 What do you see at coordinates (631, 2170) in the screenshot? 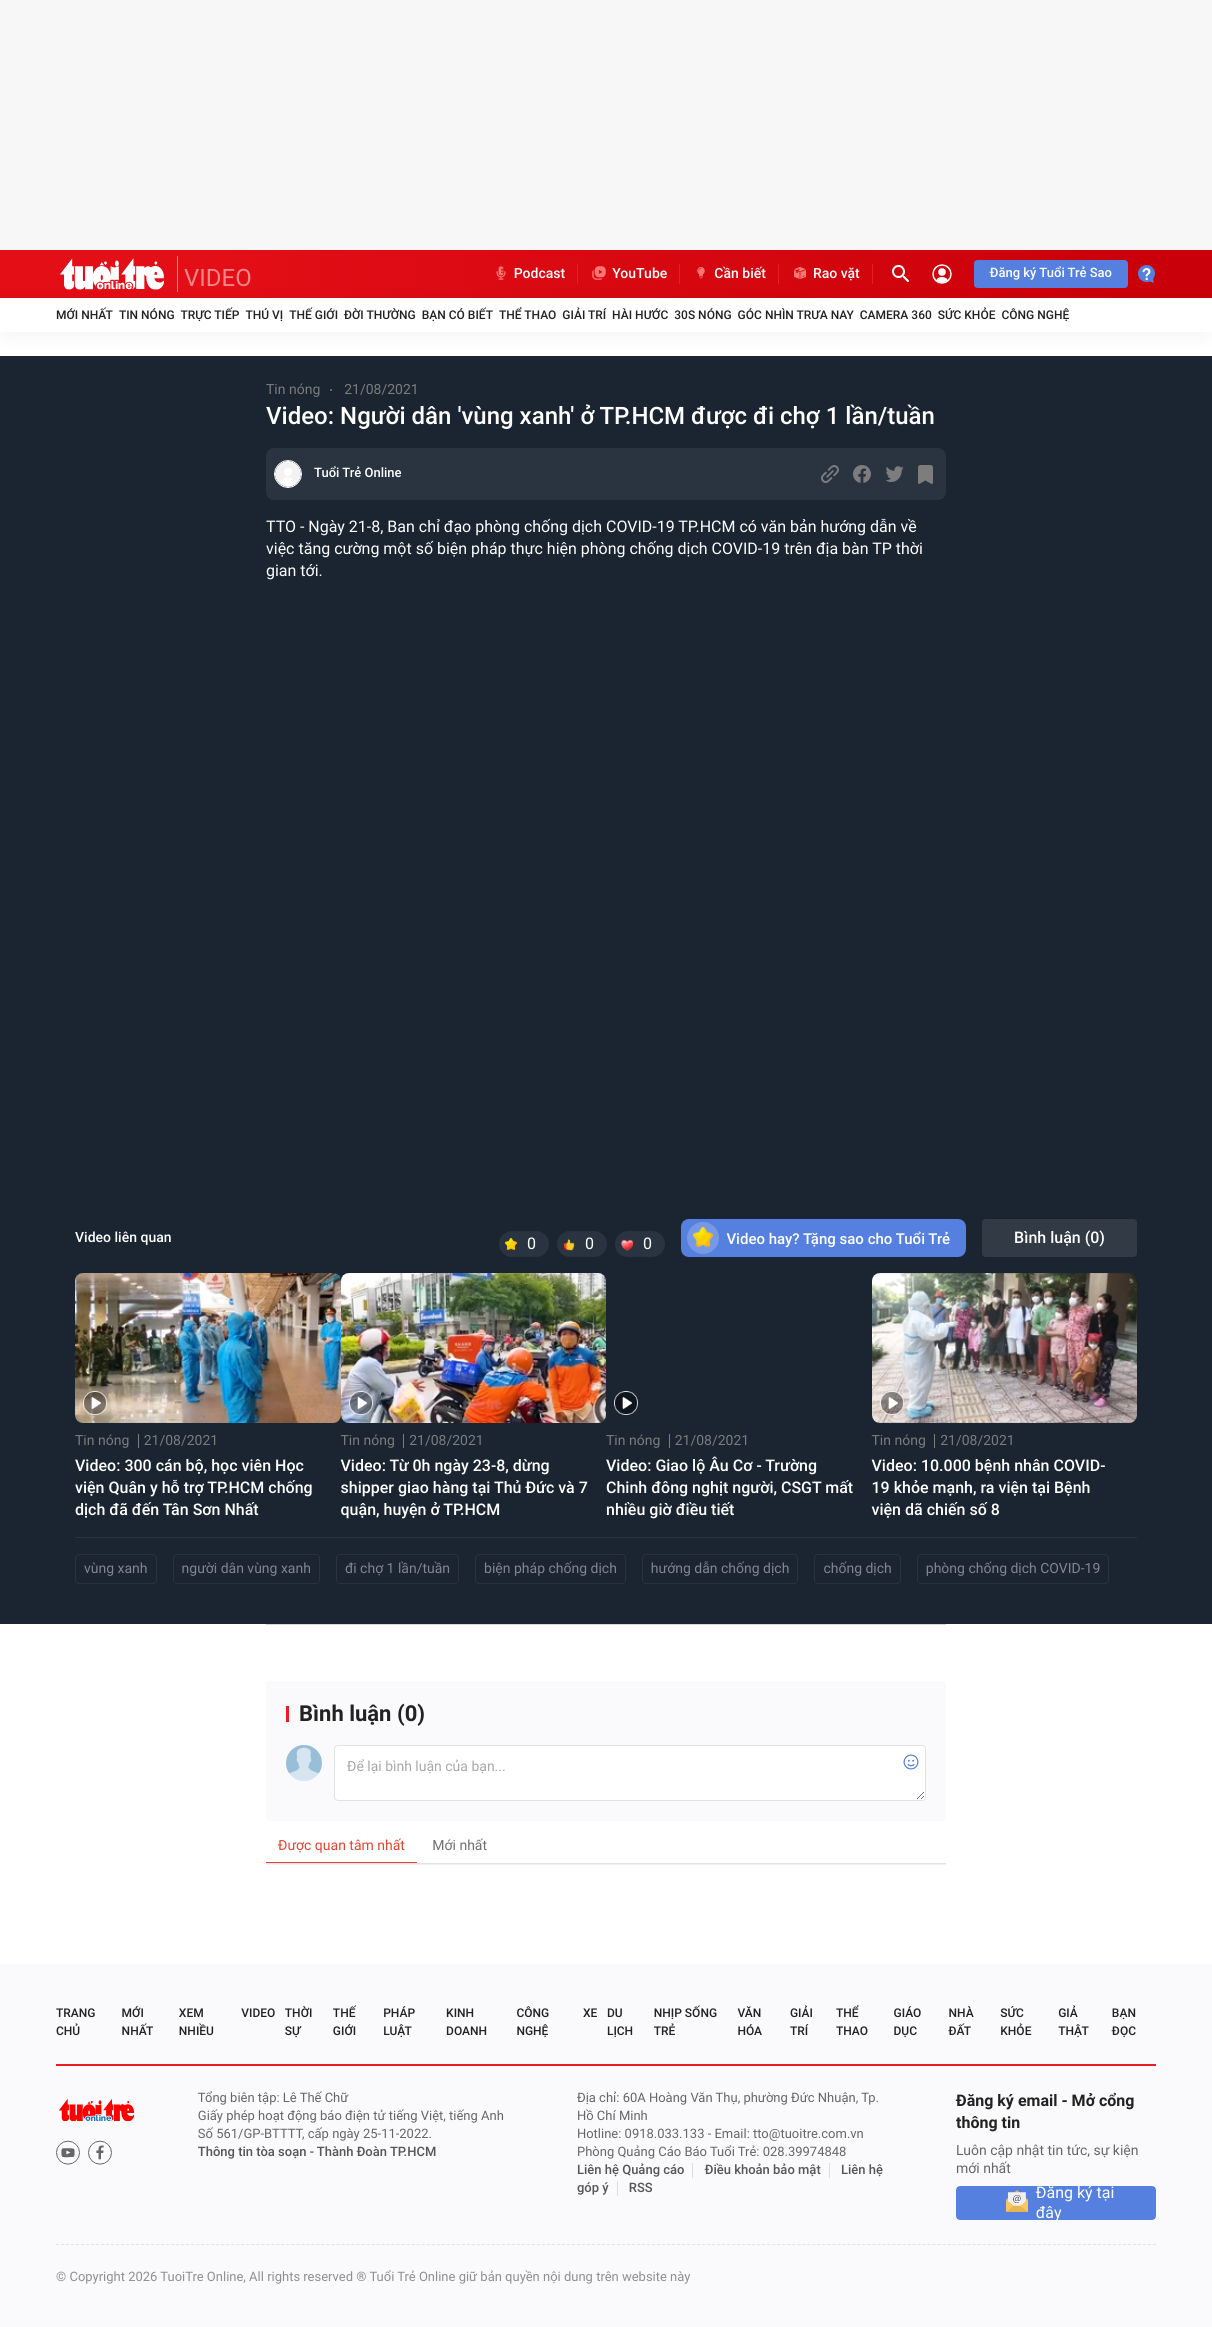
I see `Liên hệ Quảng cáo` at bounding box center [631, 2170].